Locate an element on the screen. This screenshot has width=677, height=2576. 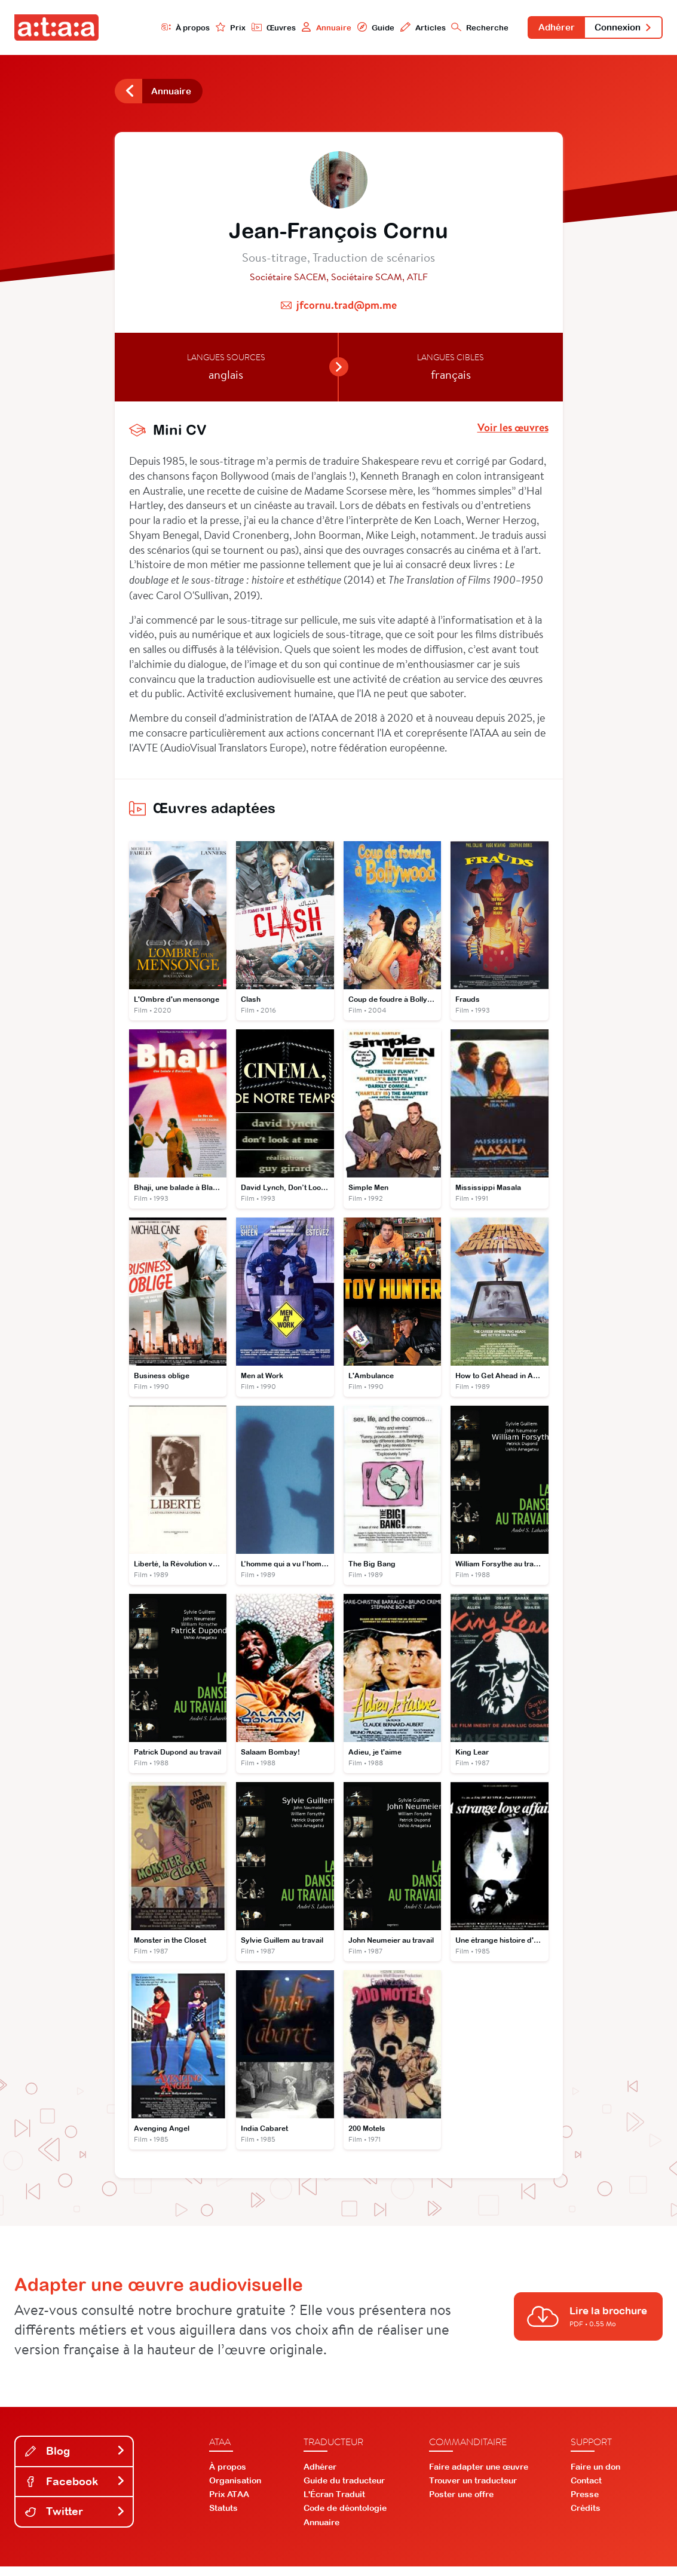
Articles is located at coordinates (407, 28).